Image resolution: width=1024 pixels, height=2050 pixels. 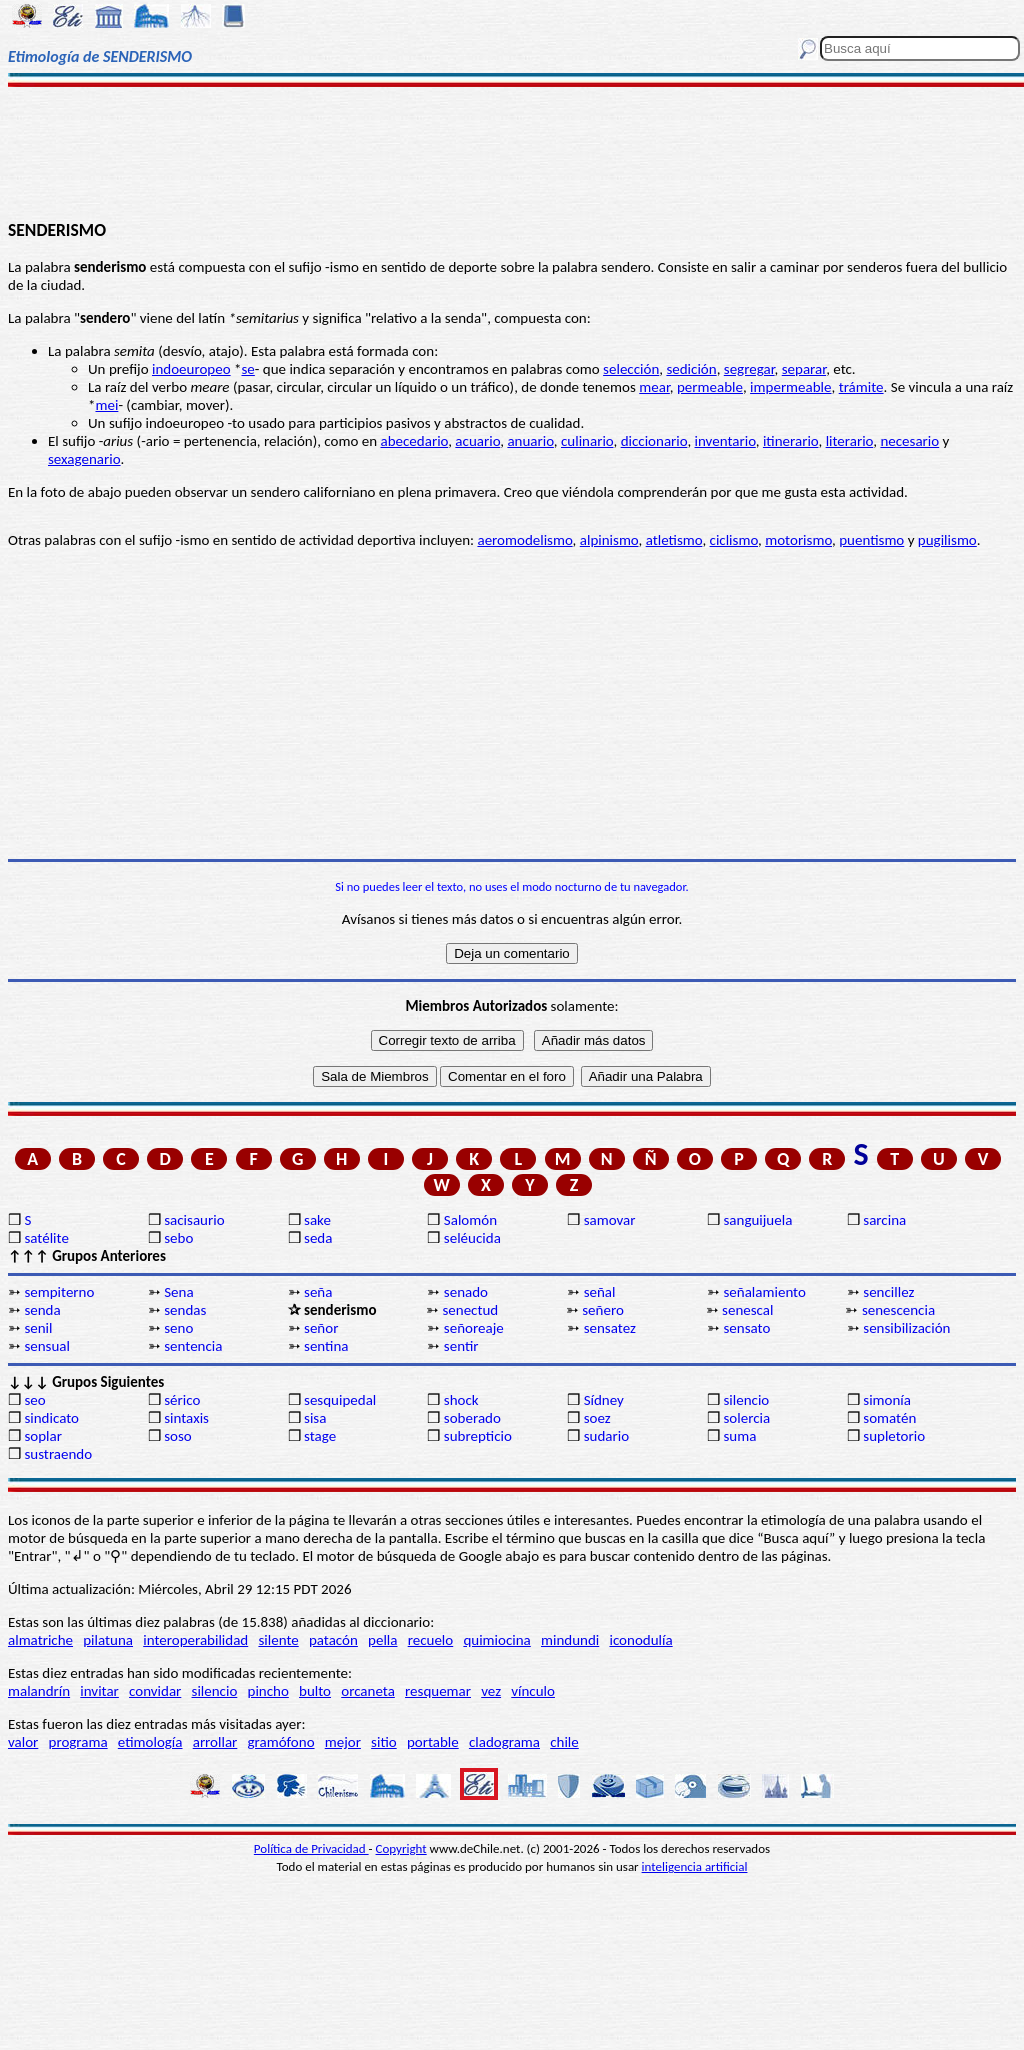 I want to click on sencillez, so click(x=888, y=1292).